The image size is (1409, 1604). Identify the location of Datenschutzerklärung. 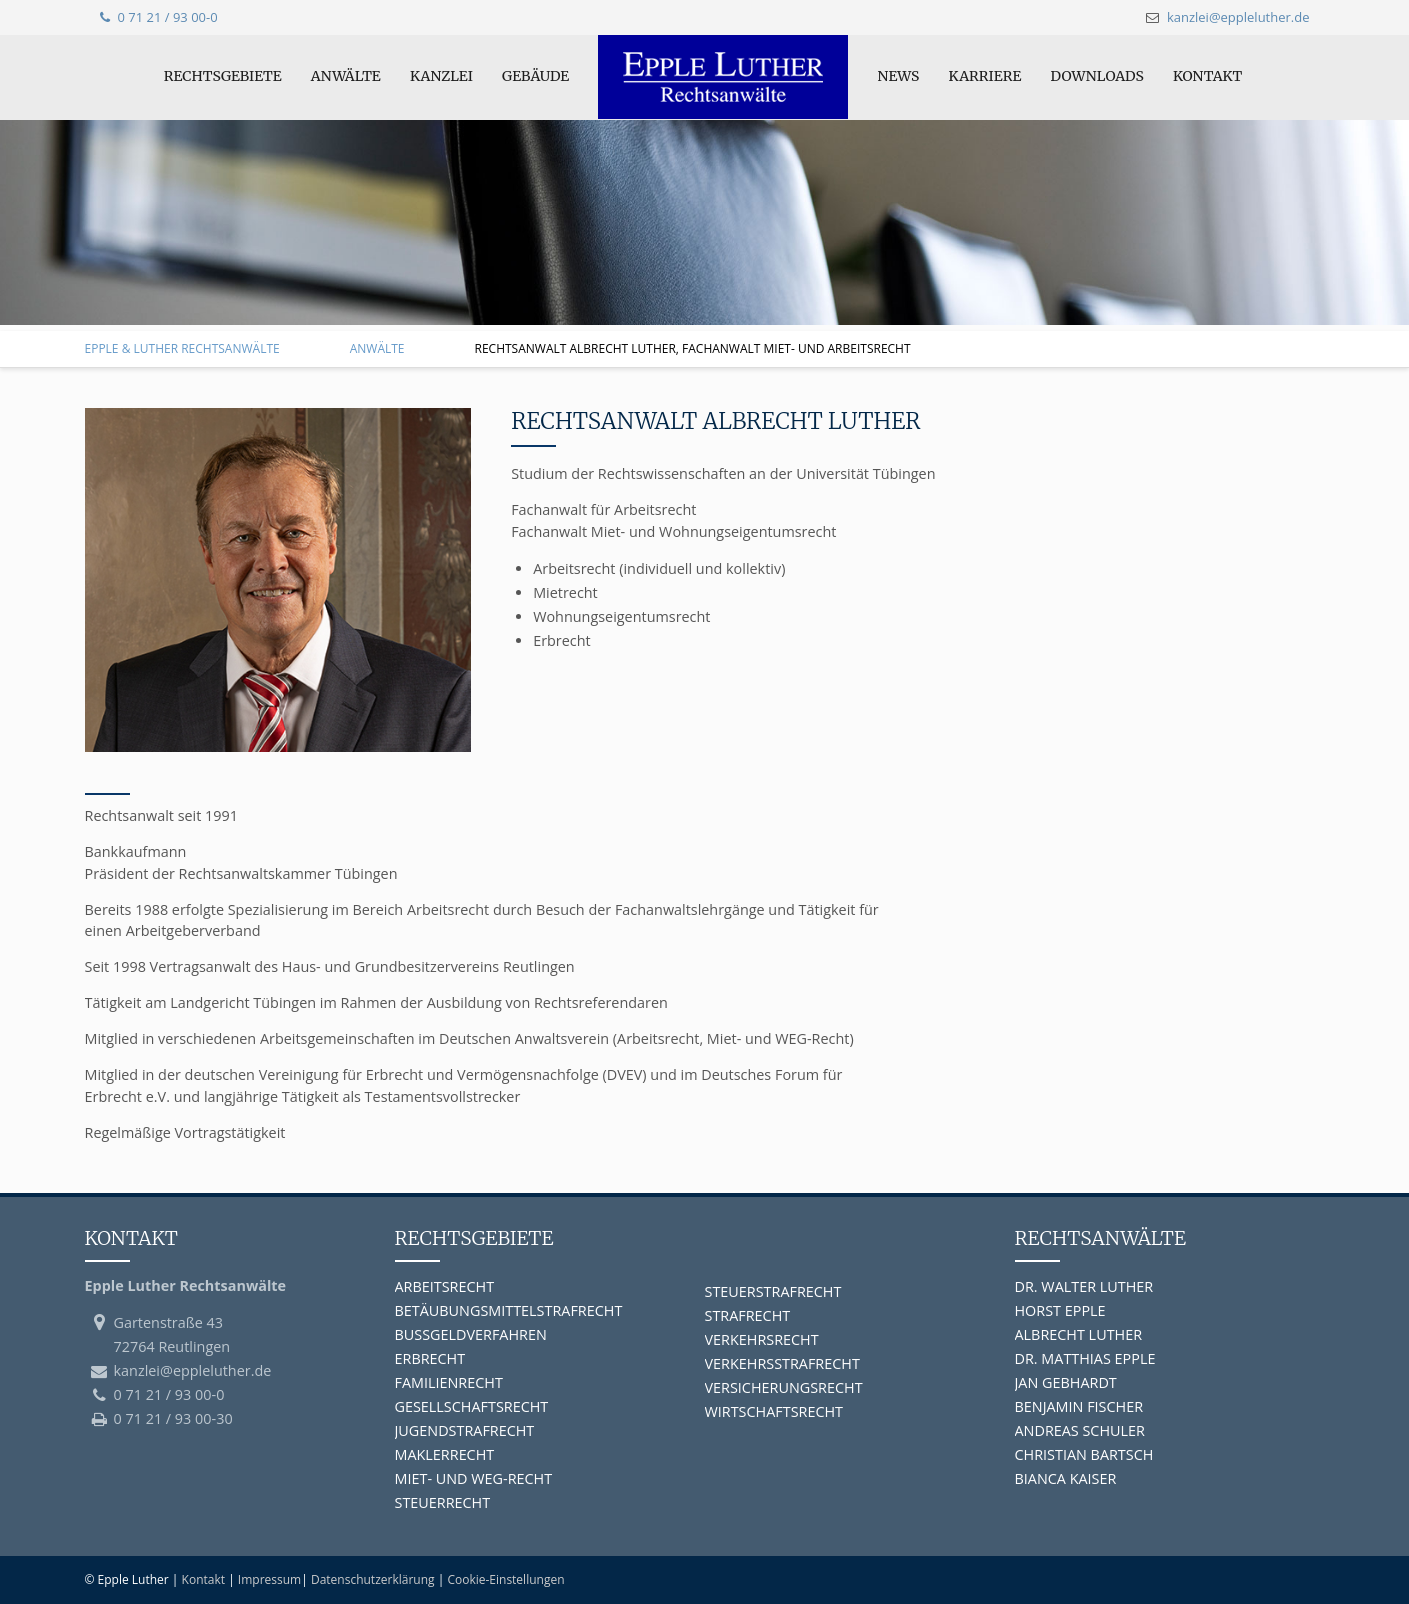
(373, 1579).